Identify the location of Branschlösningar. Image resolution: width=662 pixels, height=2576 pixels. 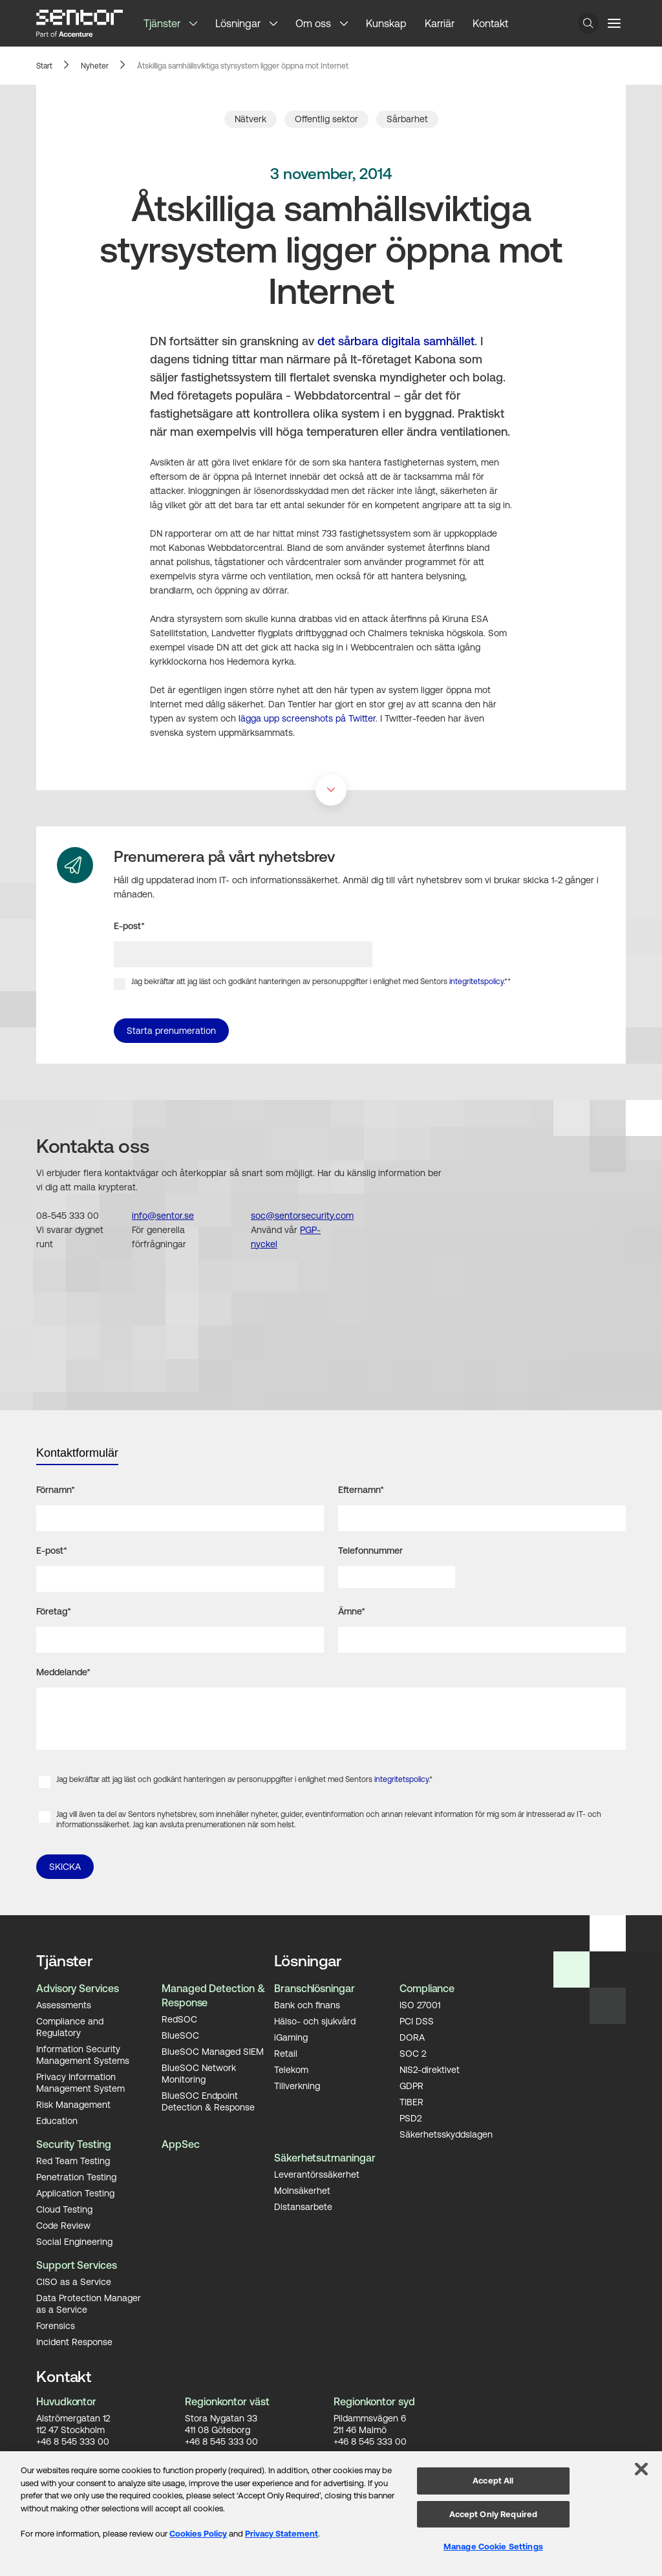
(314, 1988).